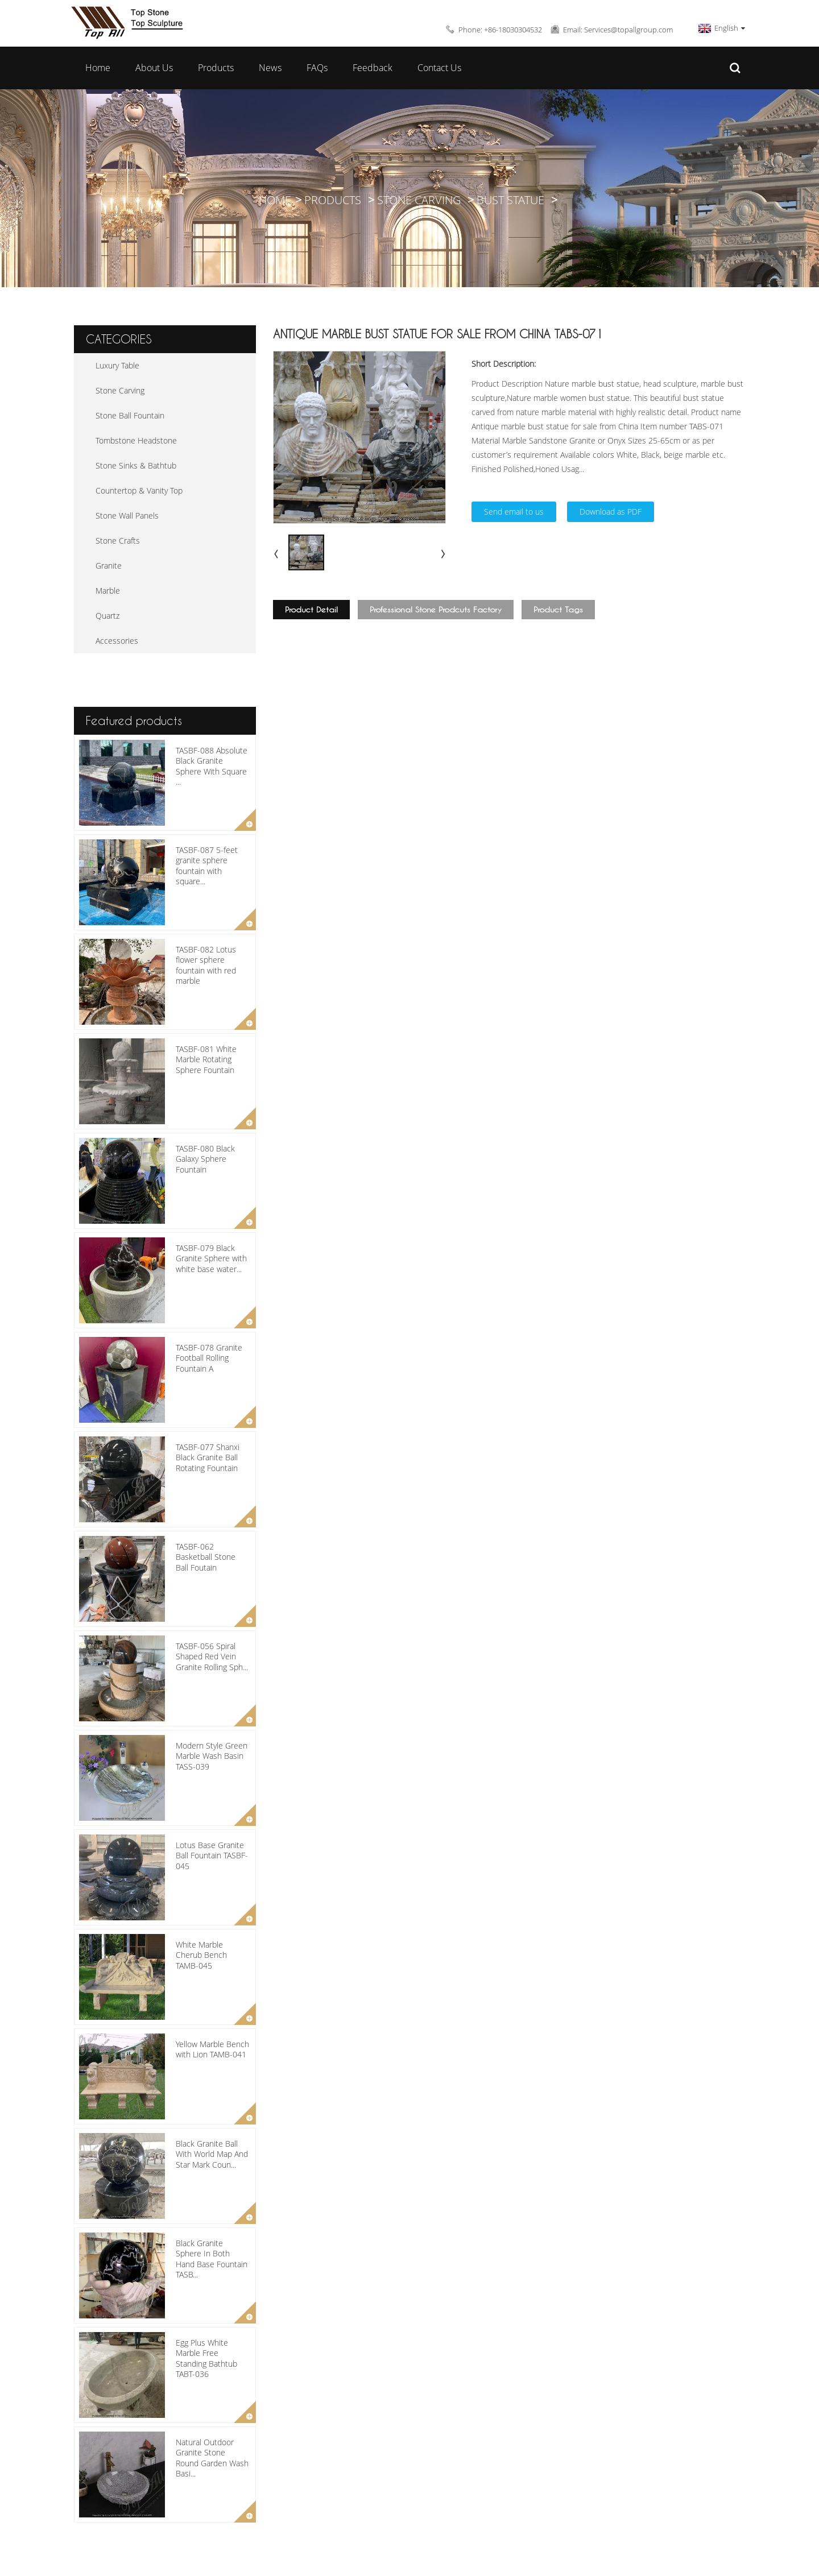  What do you see at coordinates (211, 2259) in the screenshot?
I see `Black Granite Sphere In Both Hand Base Fountain TASB...` at bounding box center [211, 2259].